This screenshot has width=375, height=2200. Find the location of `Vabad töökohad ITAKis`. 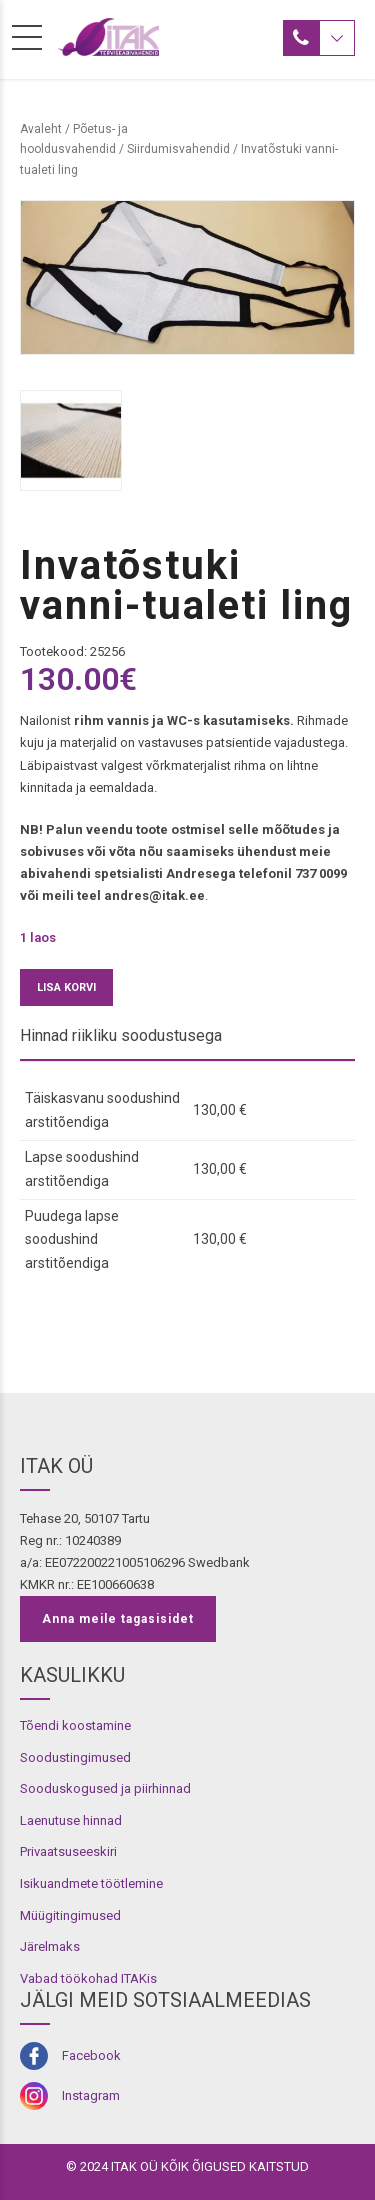

Vabad töökohad ITAKis is located at coordinates (88, 1978).